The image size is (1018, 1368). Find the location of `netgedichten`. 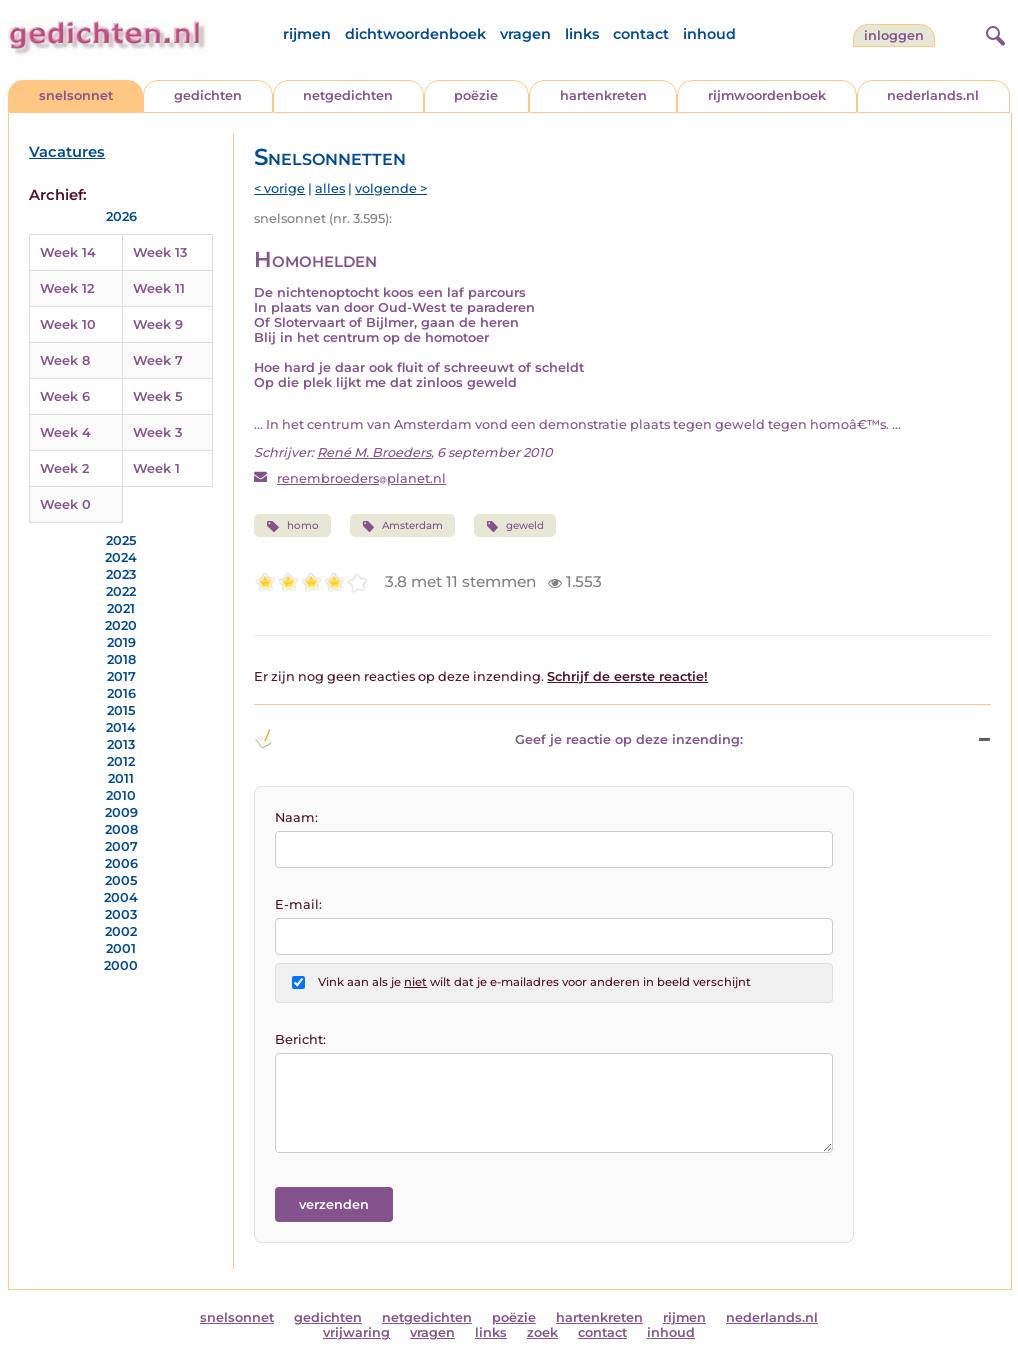

netgedichten is located at coordinates (348, 95).